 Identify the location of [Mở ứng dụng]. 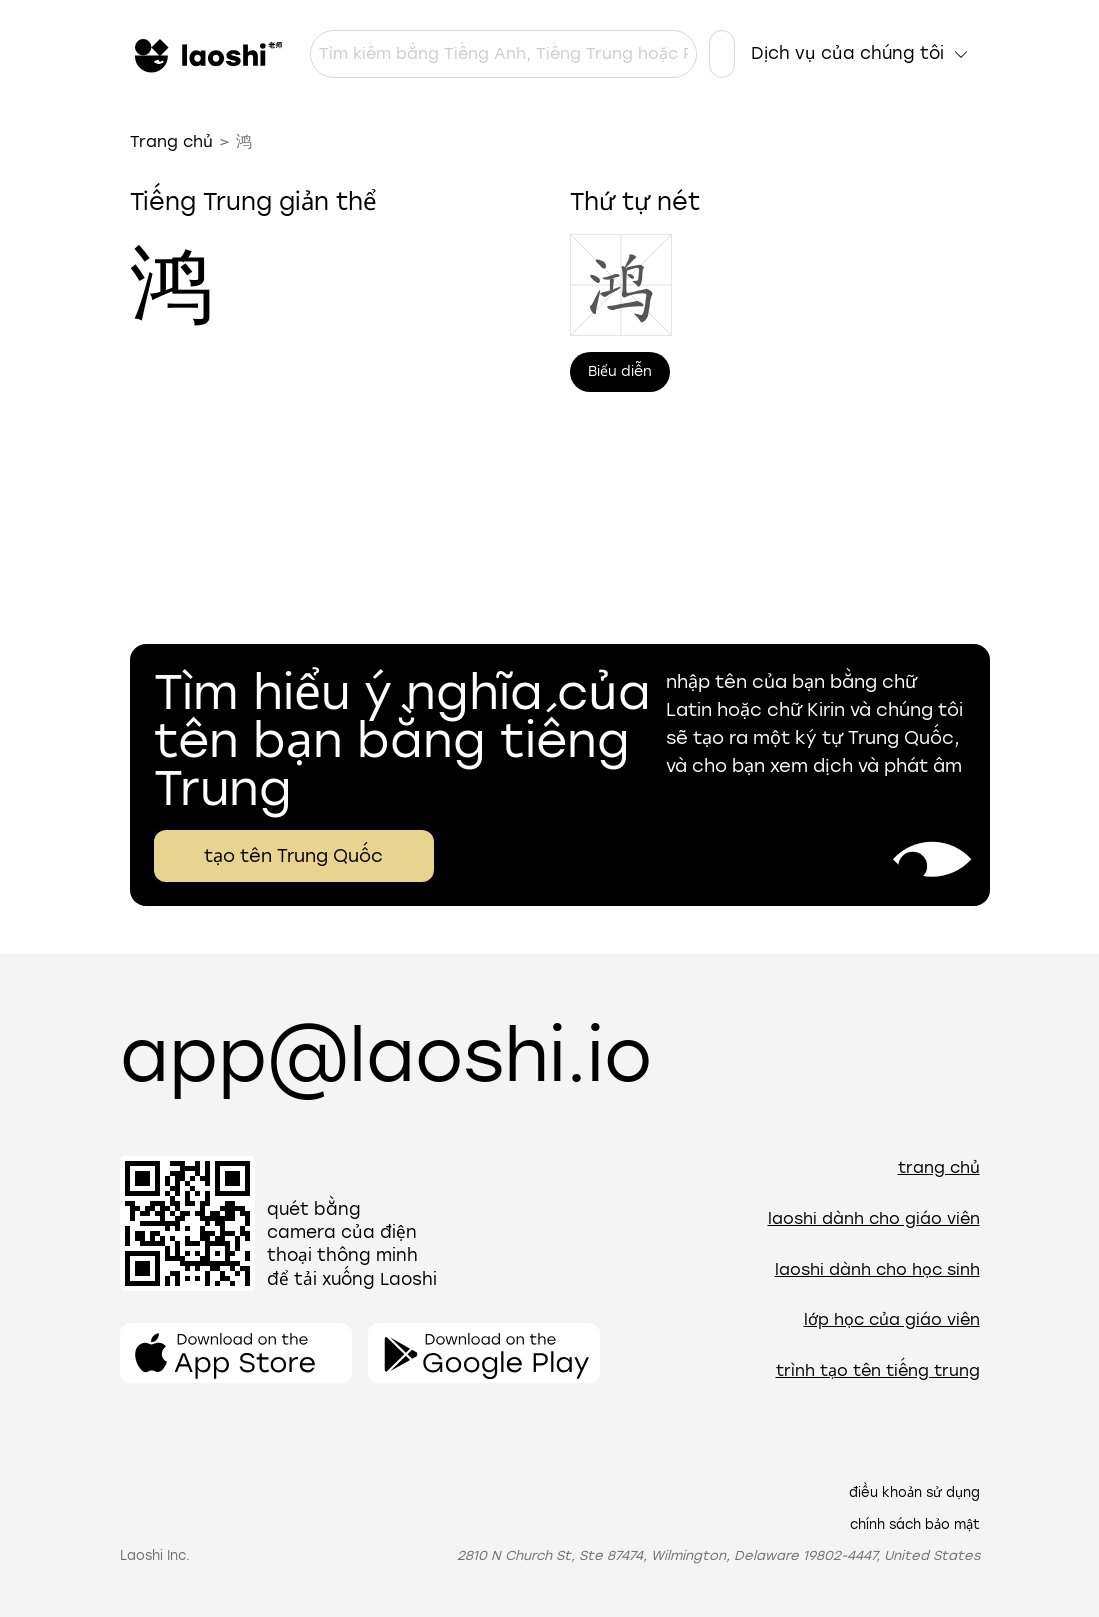
(236, 1353).